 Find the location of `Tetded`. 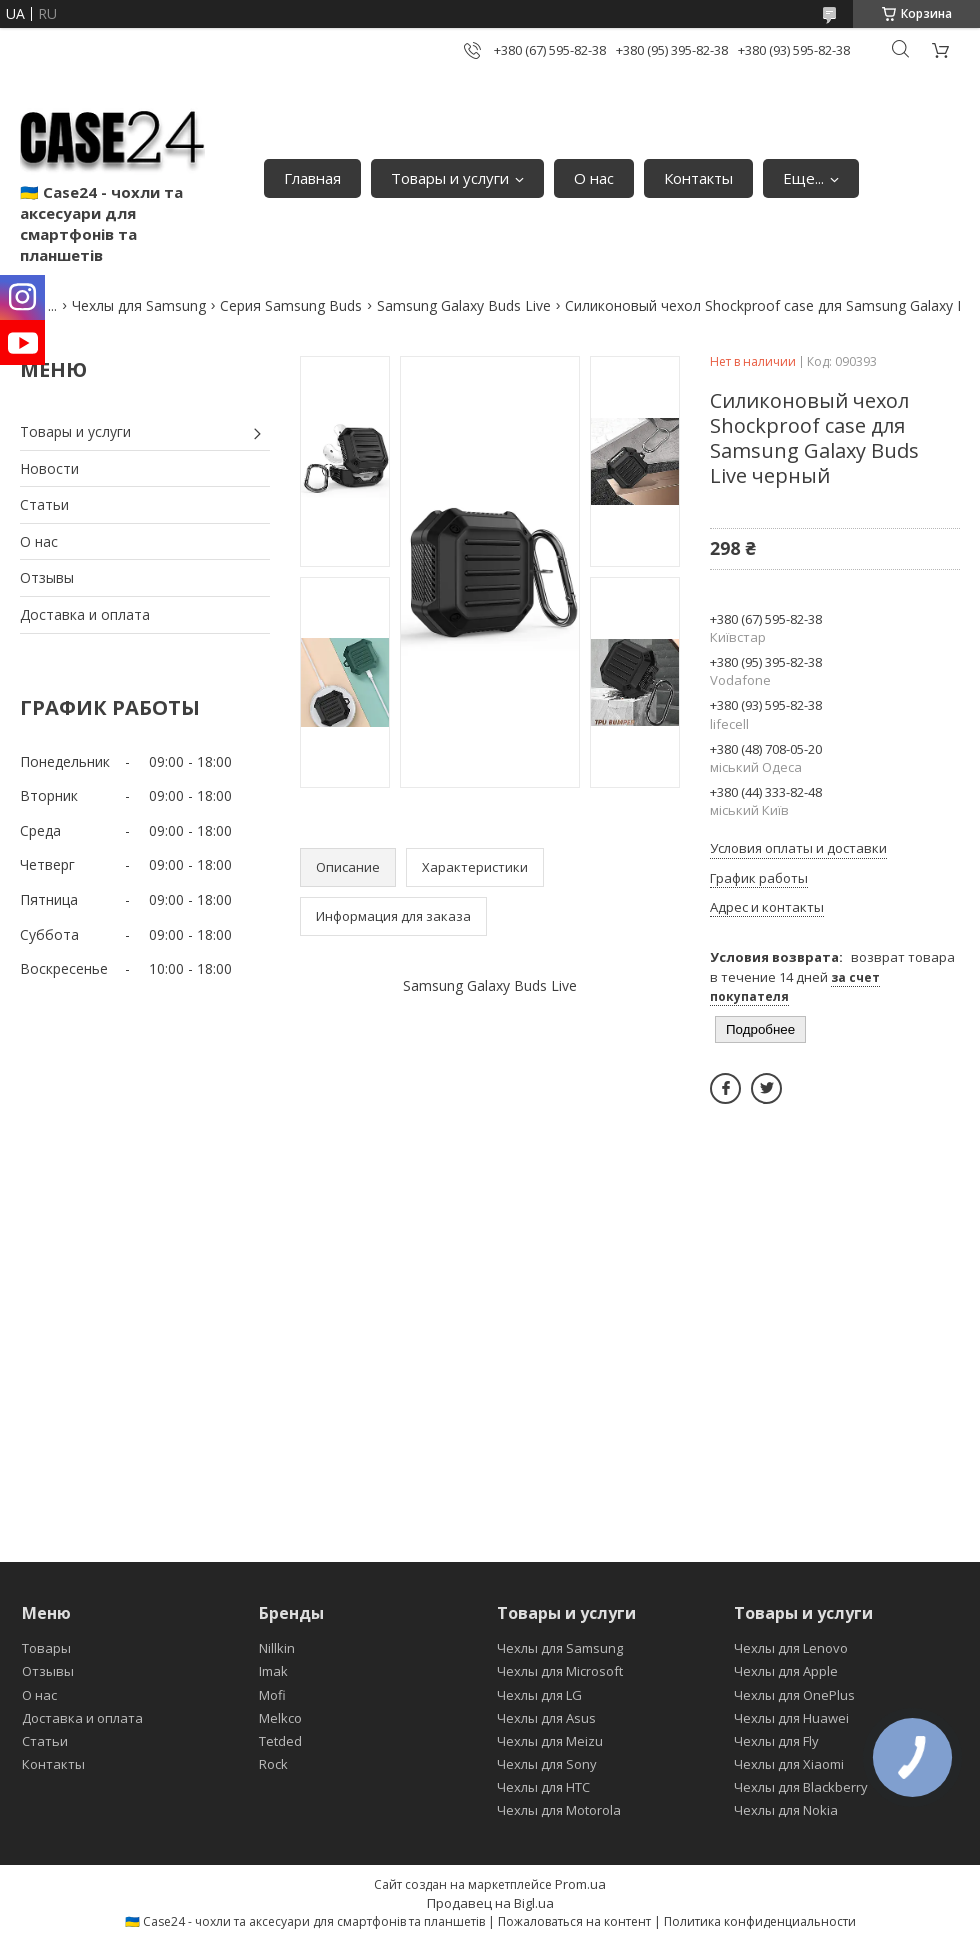

Tetded is located at coordinates (280, 1741).